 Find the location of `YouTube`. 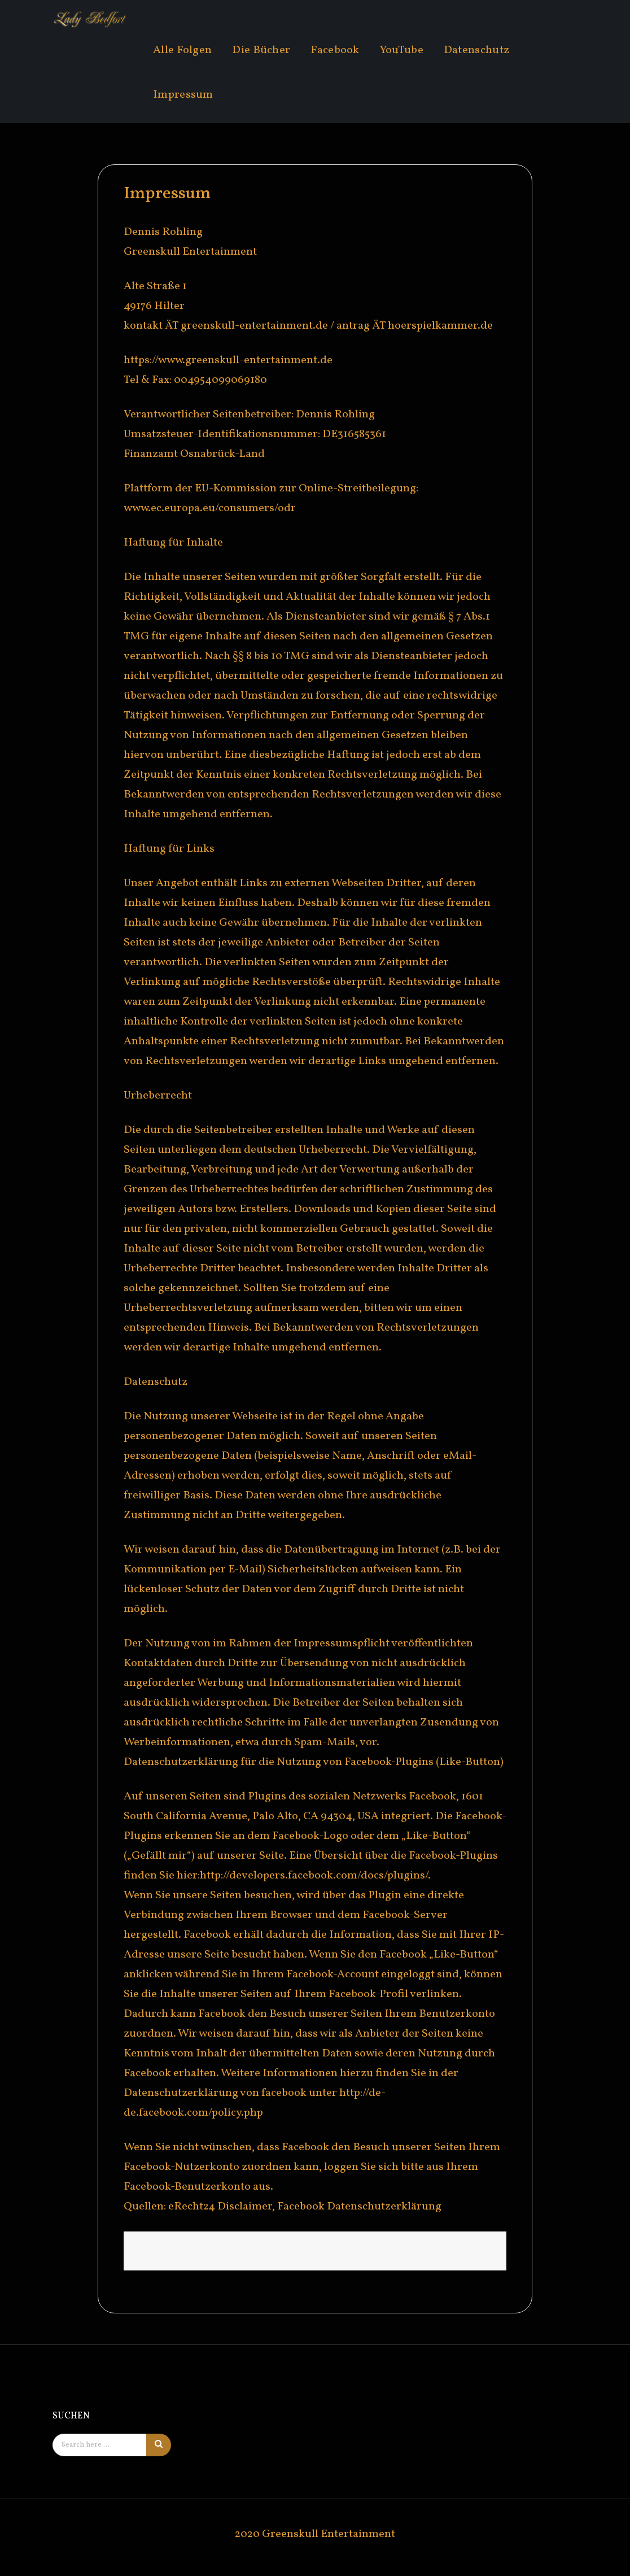

YouTube is located at coordinates (401, 50).